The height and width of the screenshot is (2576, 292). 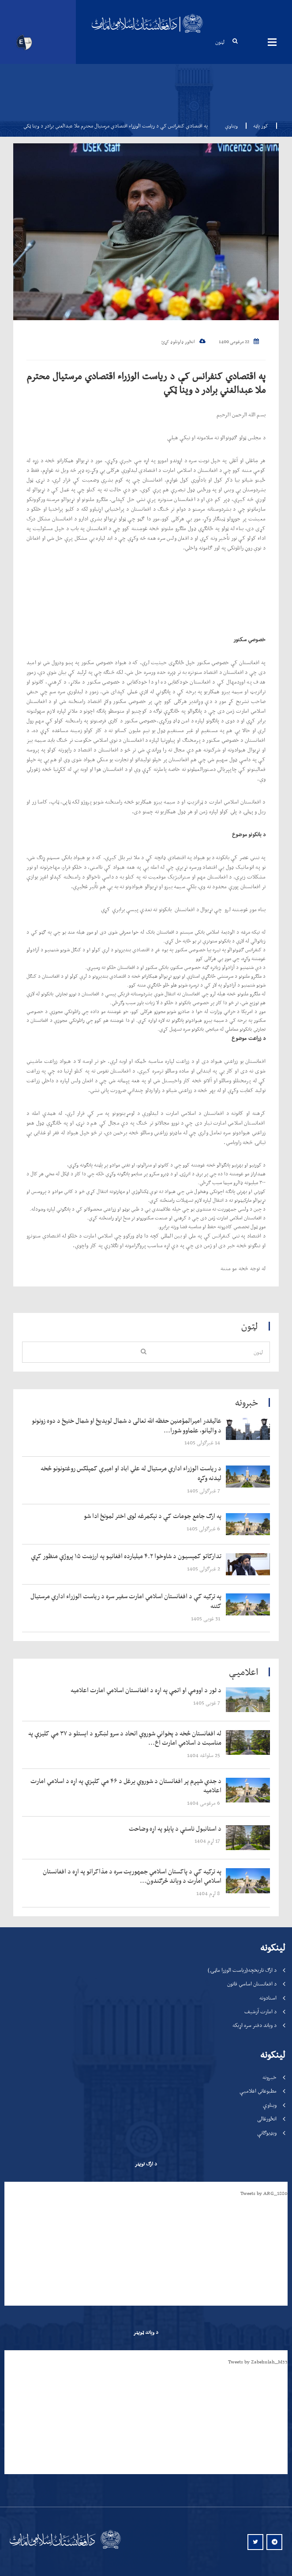 I want to click on ‍‍‍‍‍ 6 غبرګولی 1405, so click(x=204, y=1528).